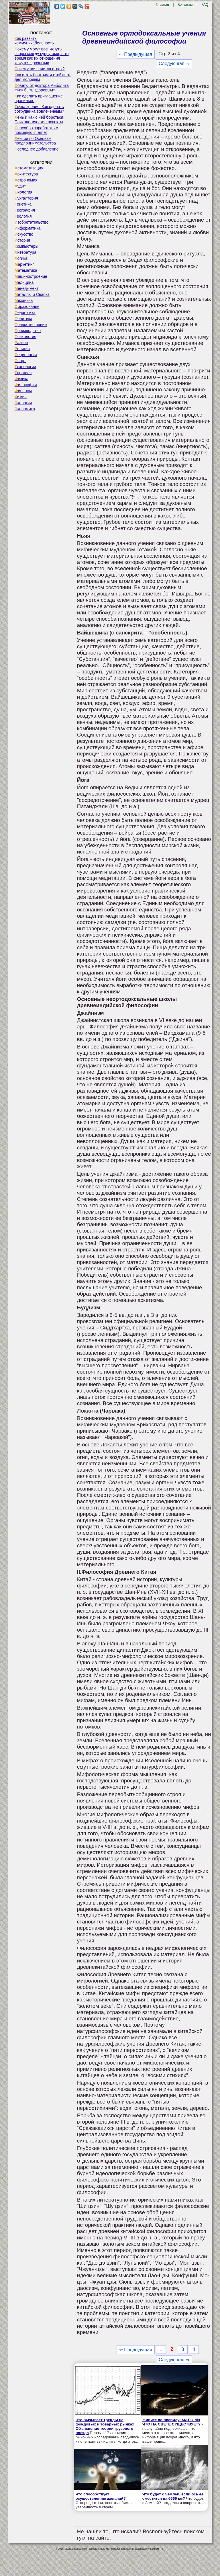 This screenshot has height=2576, width=220. Describe the element at coordinates (23, 403) in the screenshot. I see `Экология` at that location.